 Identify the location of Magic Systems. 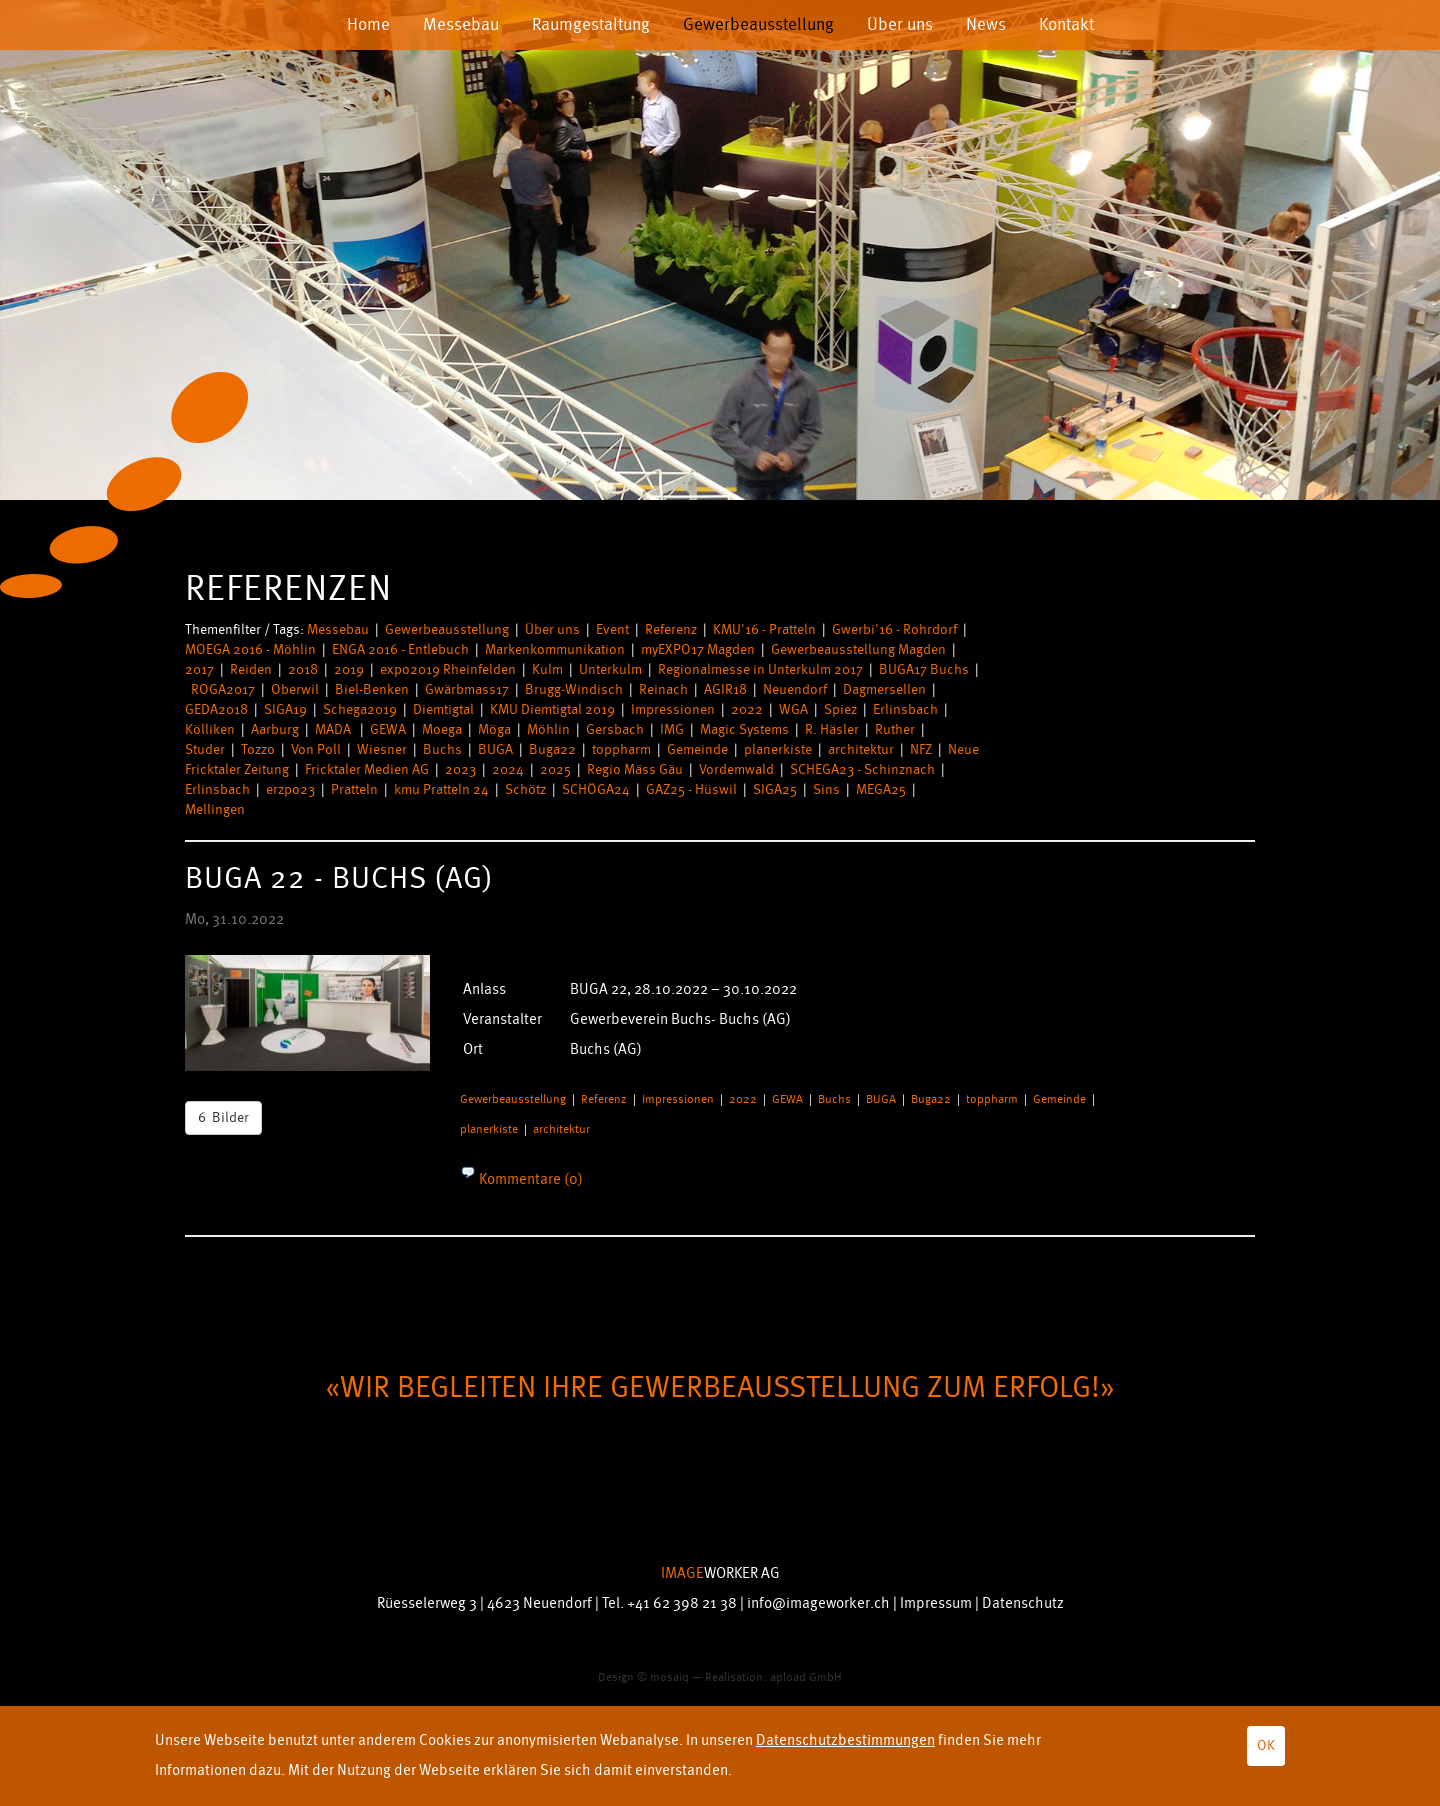
(744, 729).